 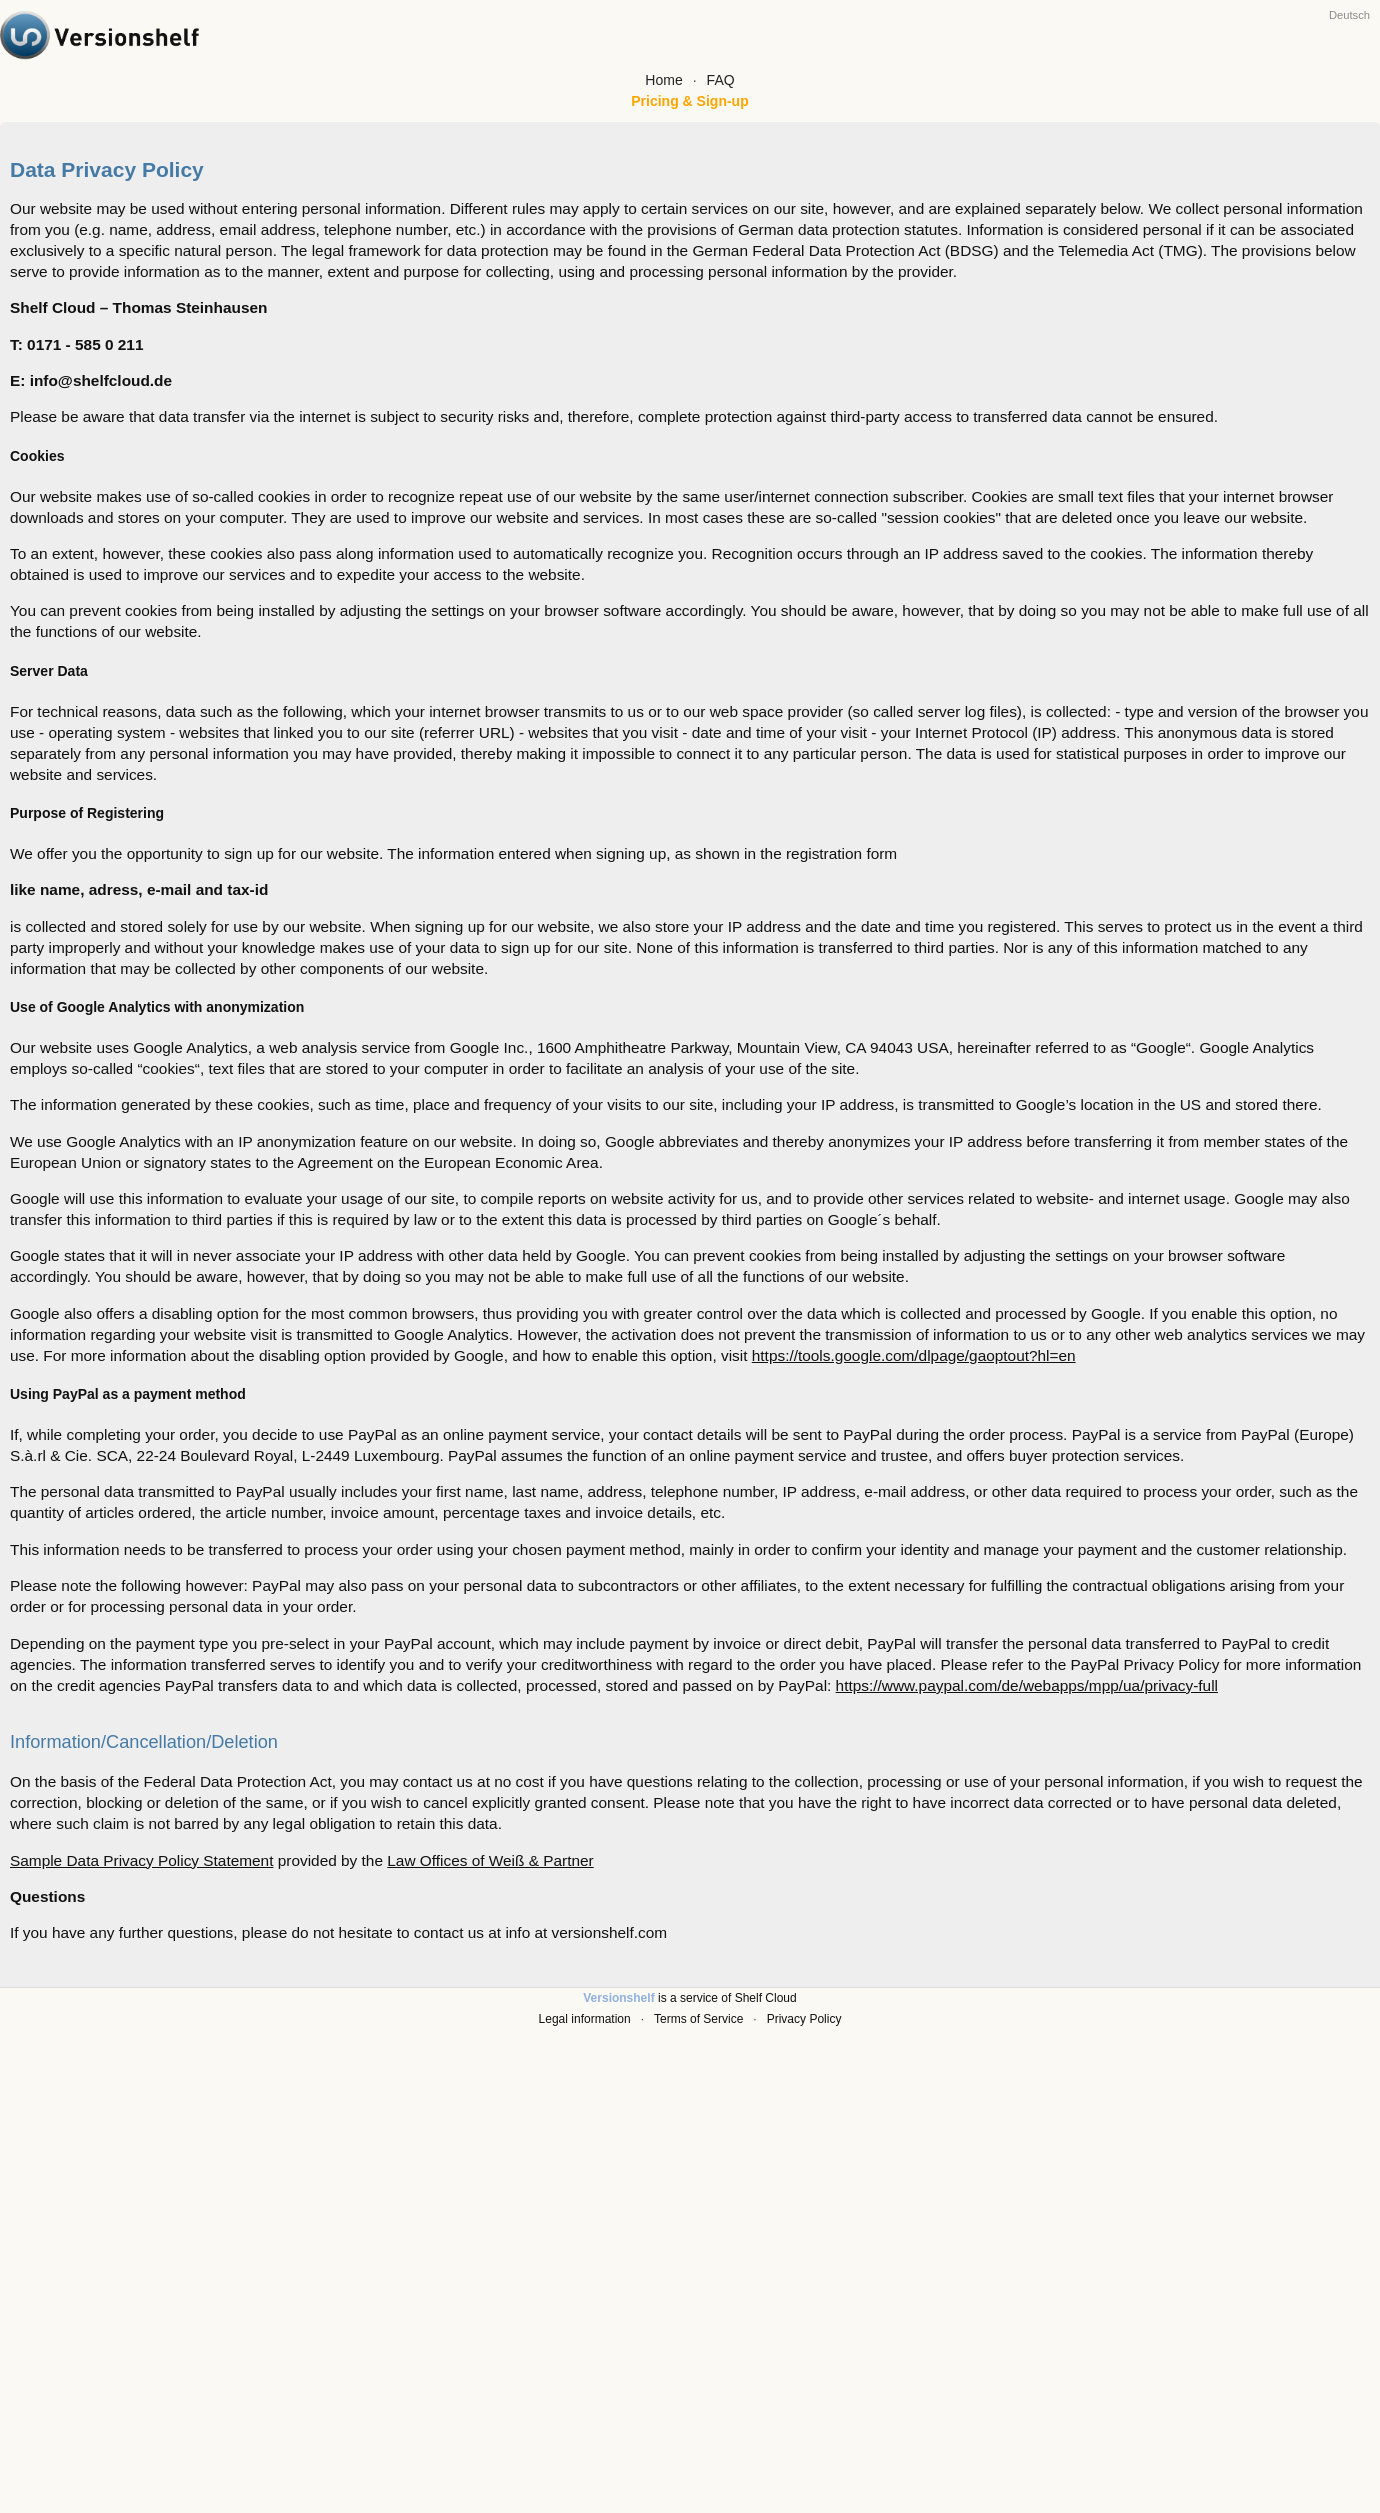 I want to click on Shelf Cloud, so click(x=766, y=1998).